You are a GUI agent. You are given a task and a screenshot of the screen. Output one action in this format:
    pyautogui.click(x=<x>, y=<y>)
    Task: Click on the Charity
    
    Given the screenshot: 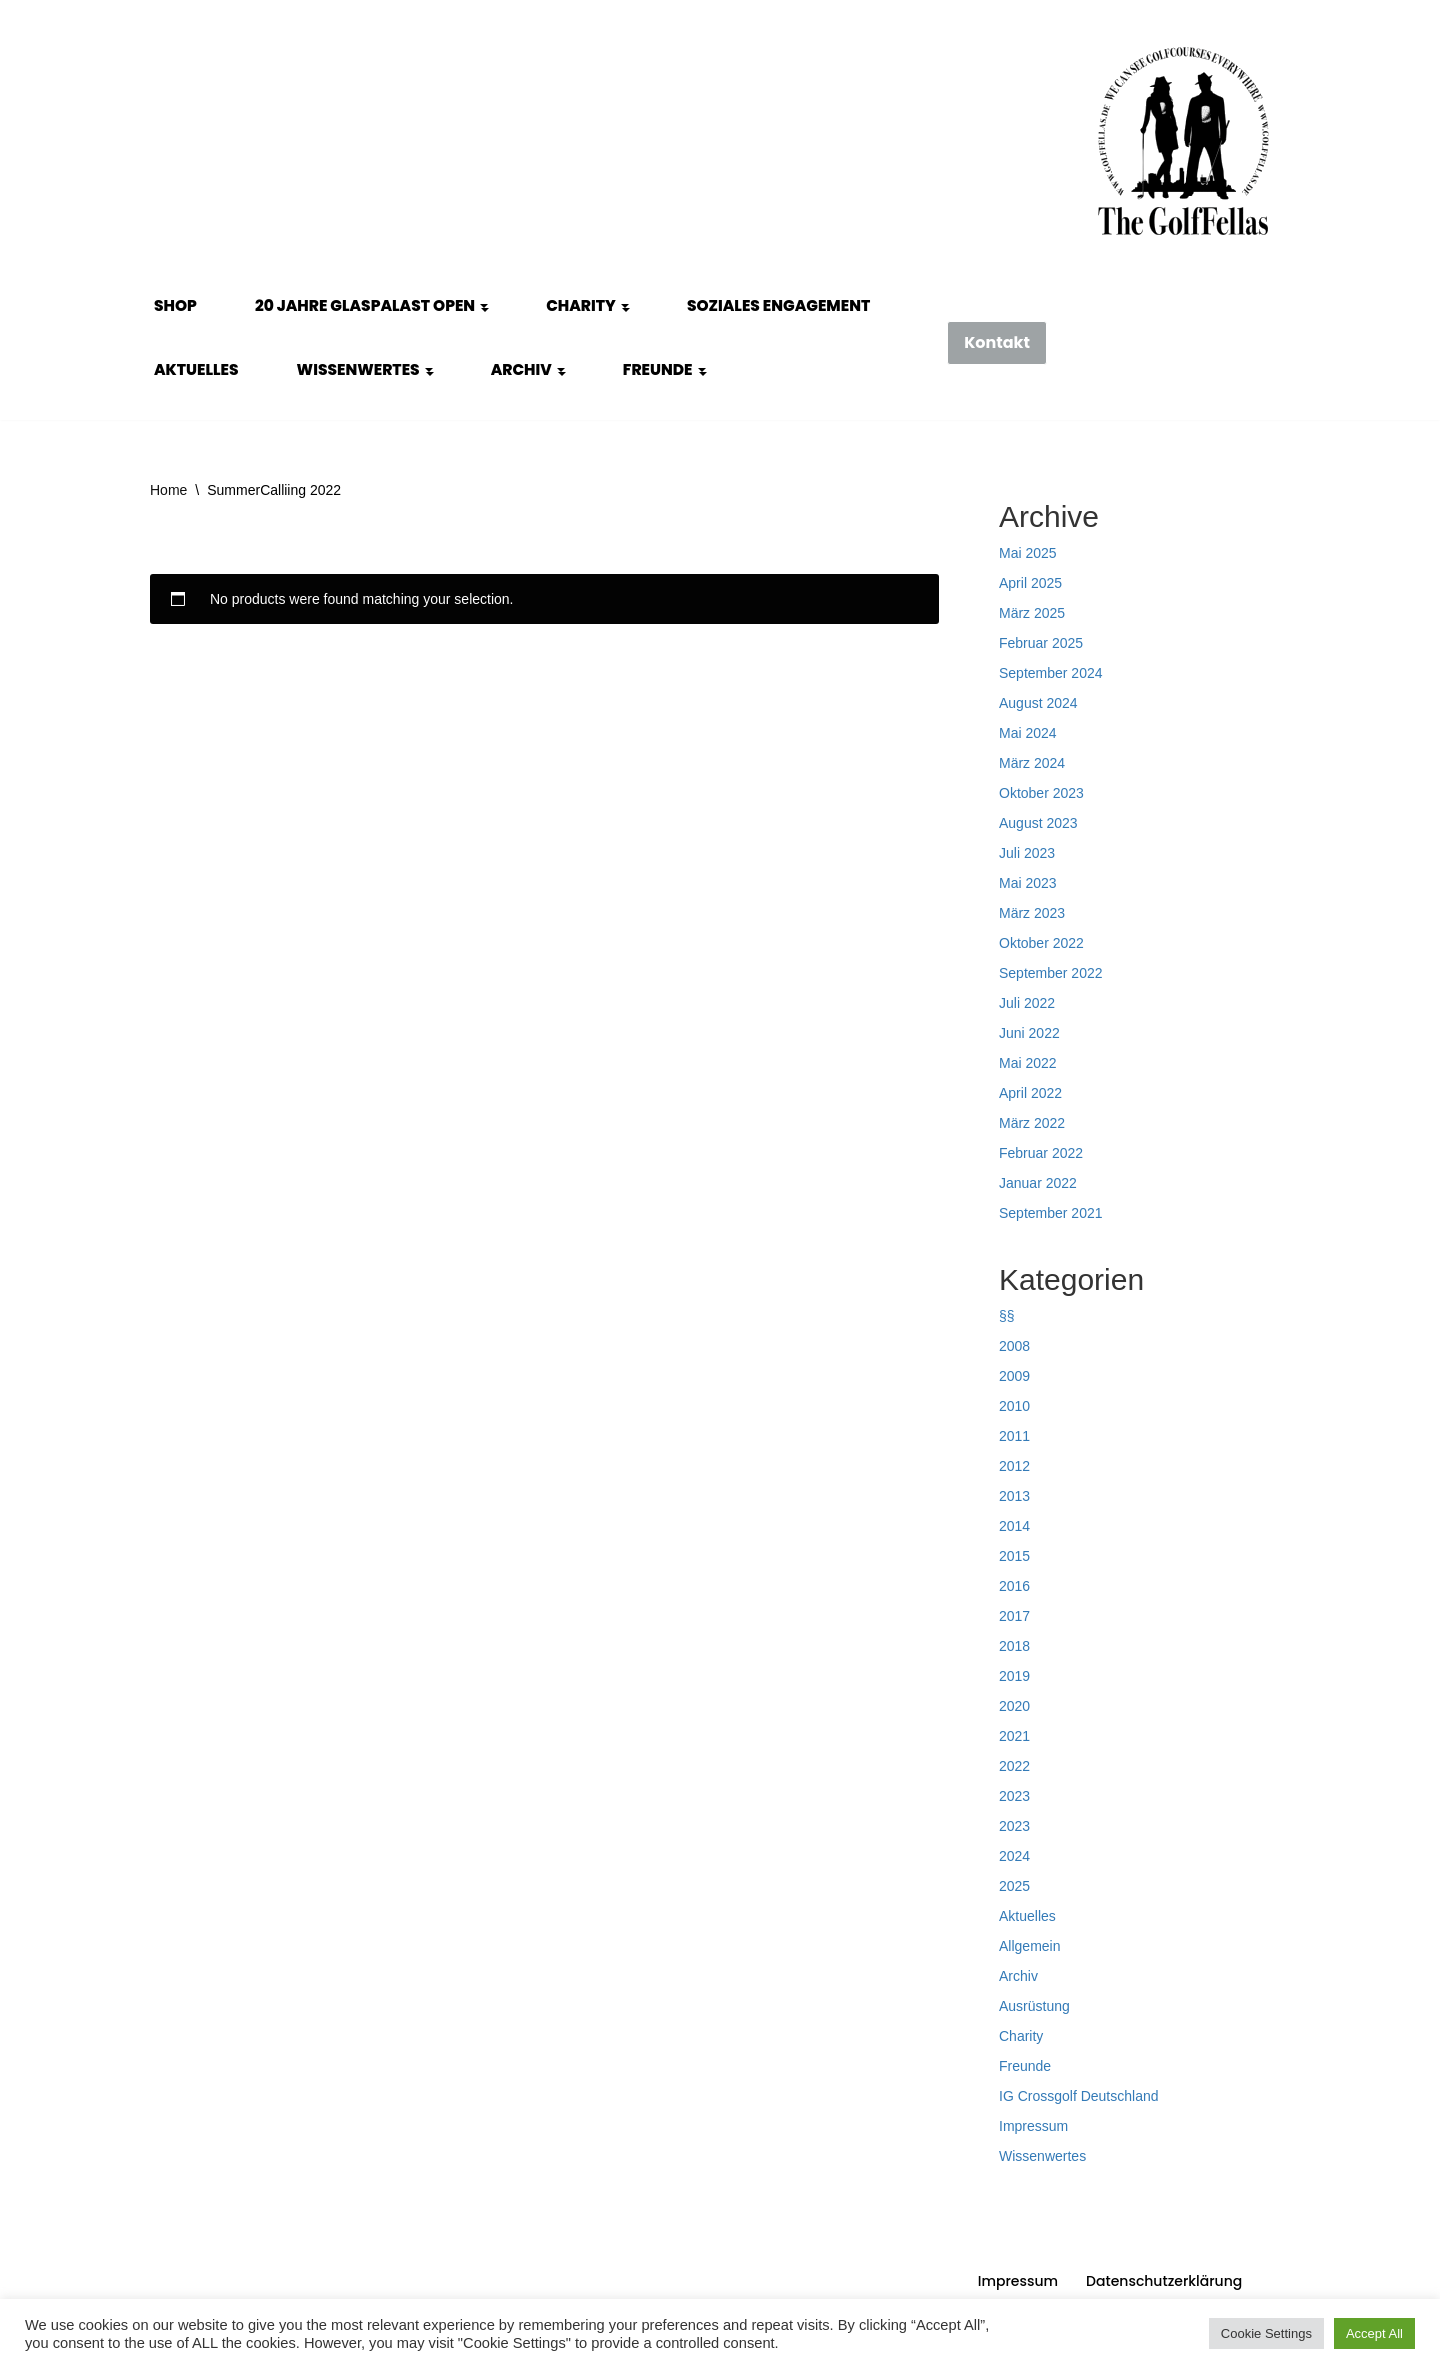 What is the action you would take?
    pyautogui.click(x=1021, y=2036)
    